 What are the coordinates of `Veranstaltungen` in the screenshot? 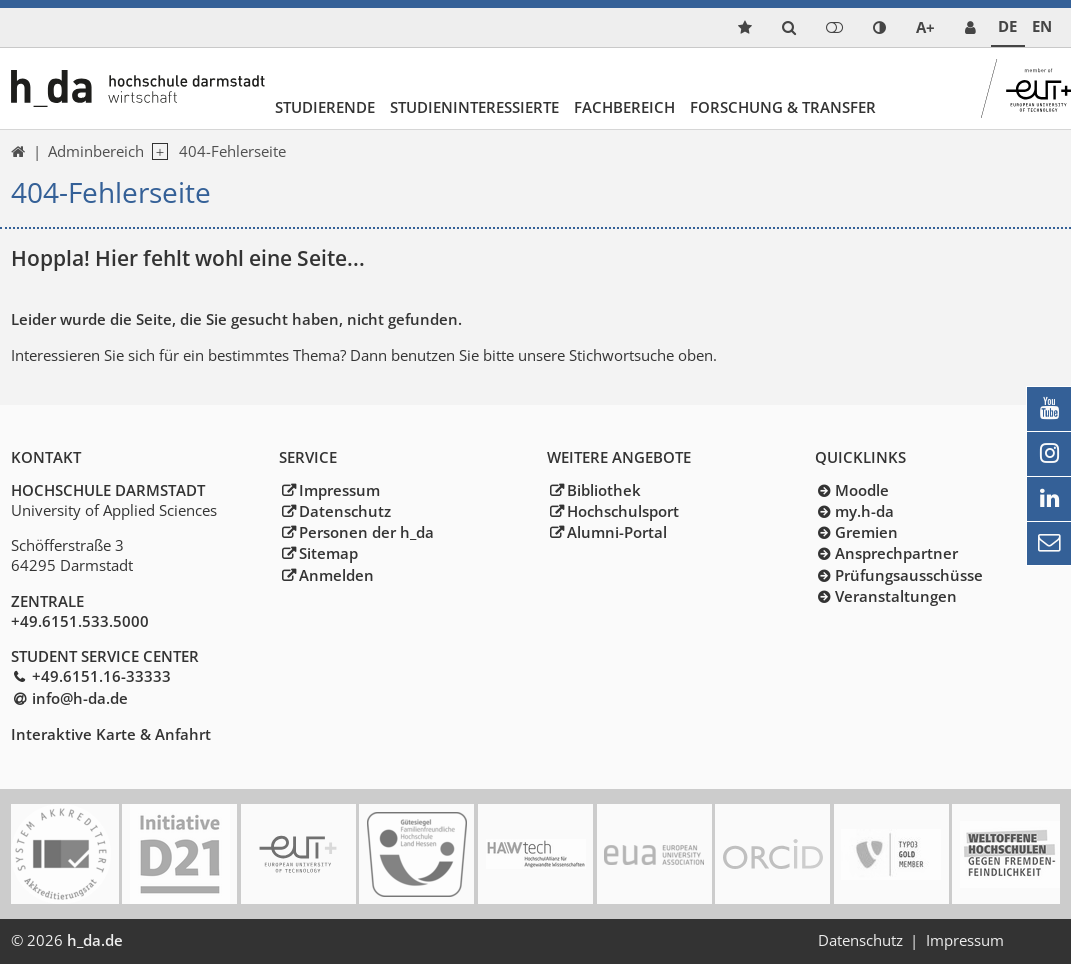 It's located at (896, 596).